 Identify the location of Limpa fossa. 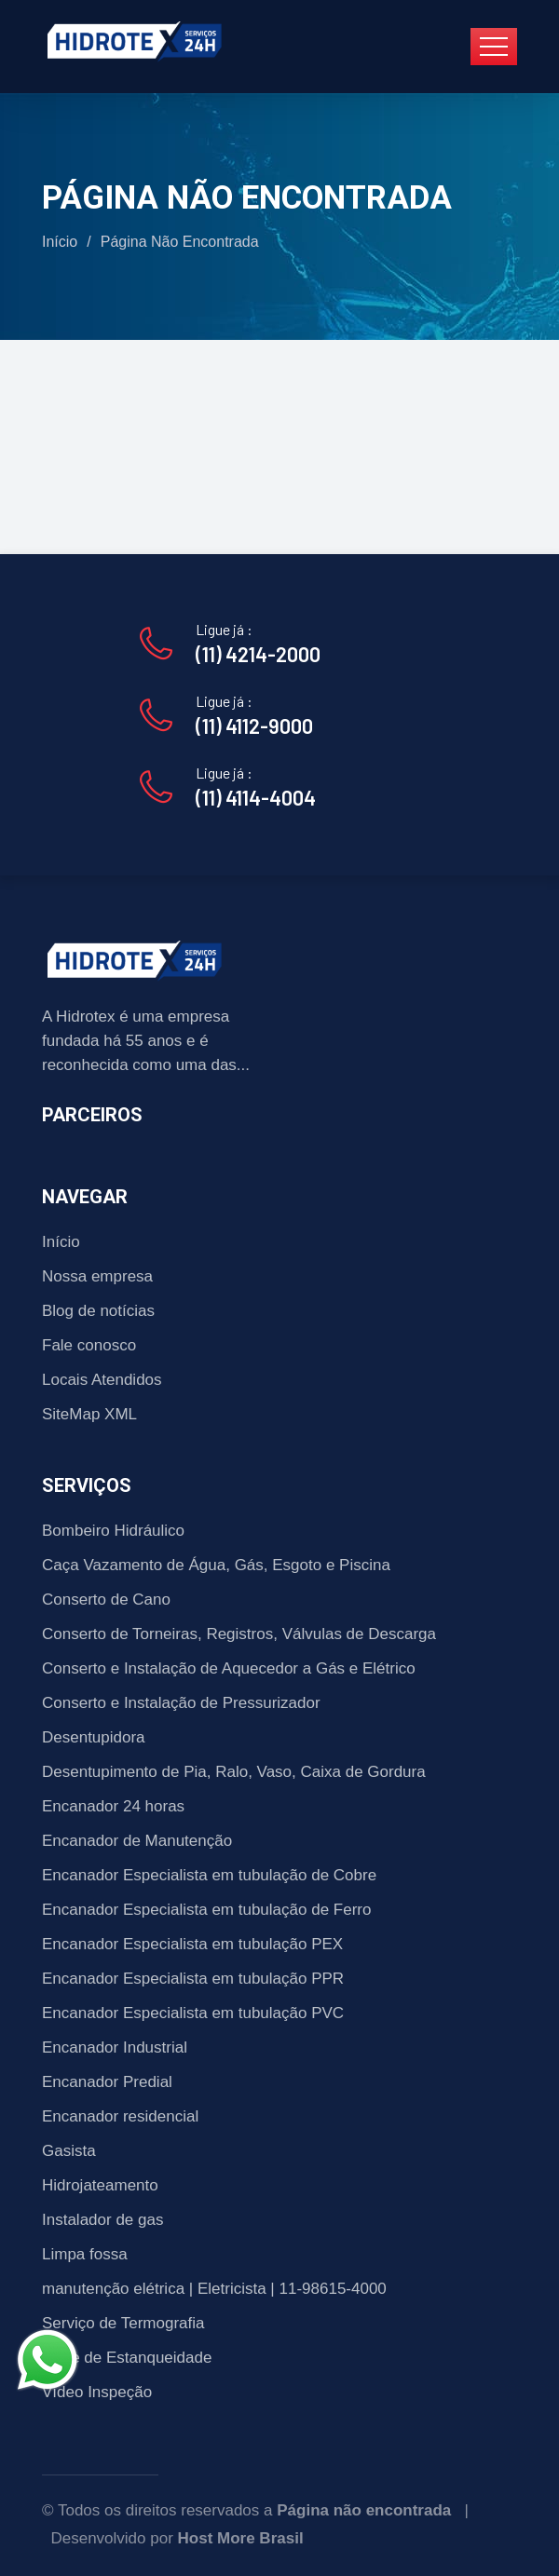
(85, 2254).